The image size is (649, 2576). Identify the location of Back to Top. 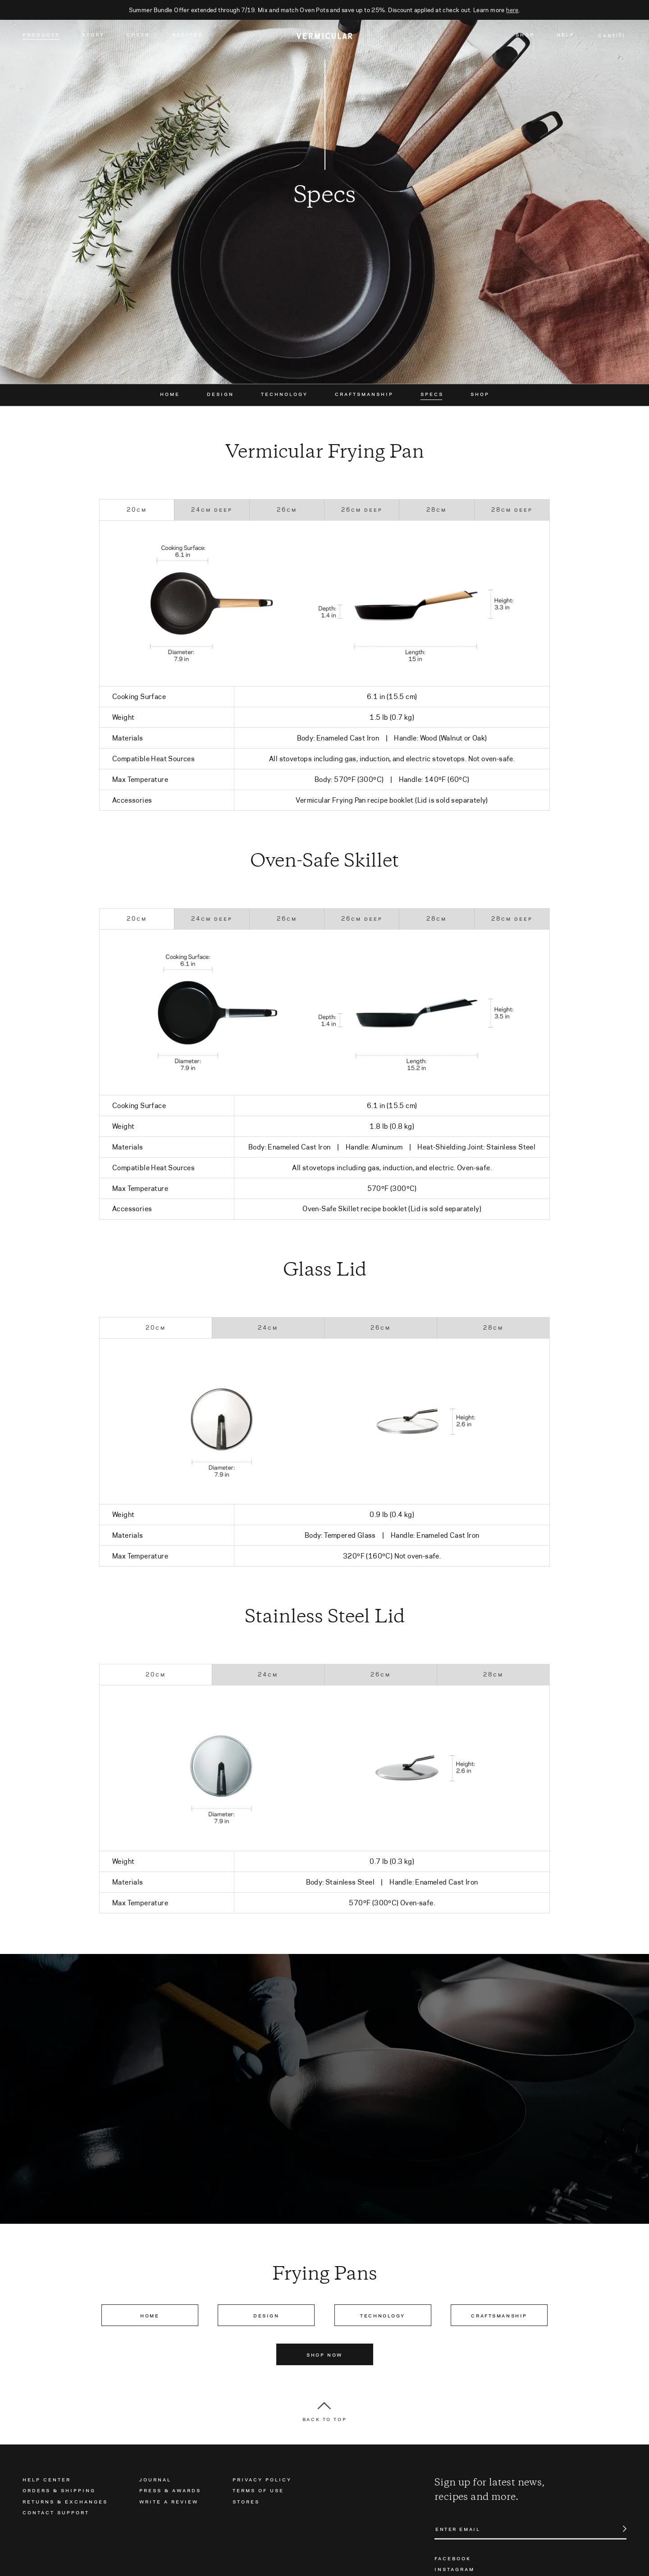
(324, 2419).